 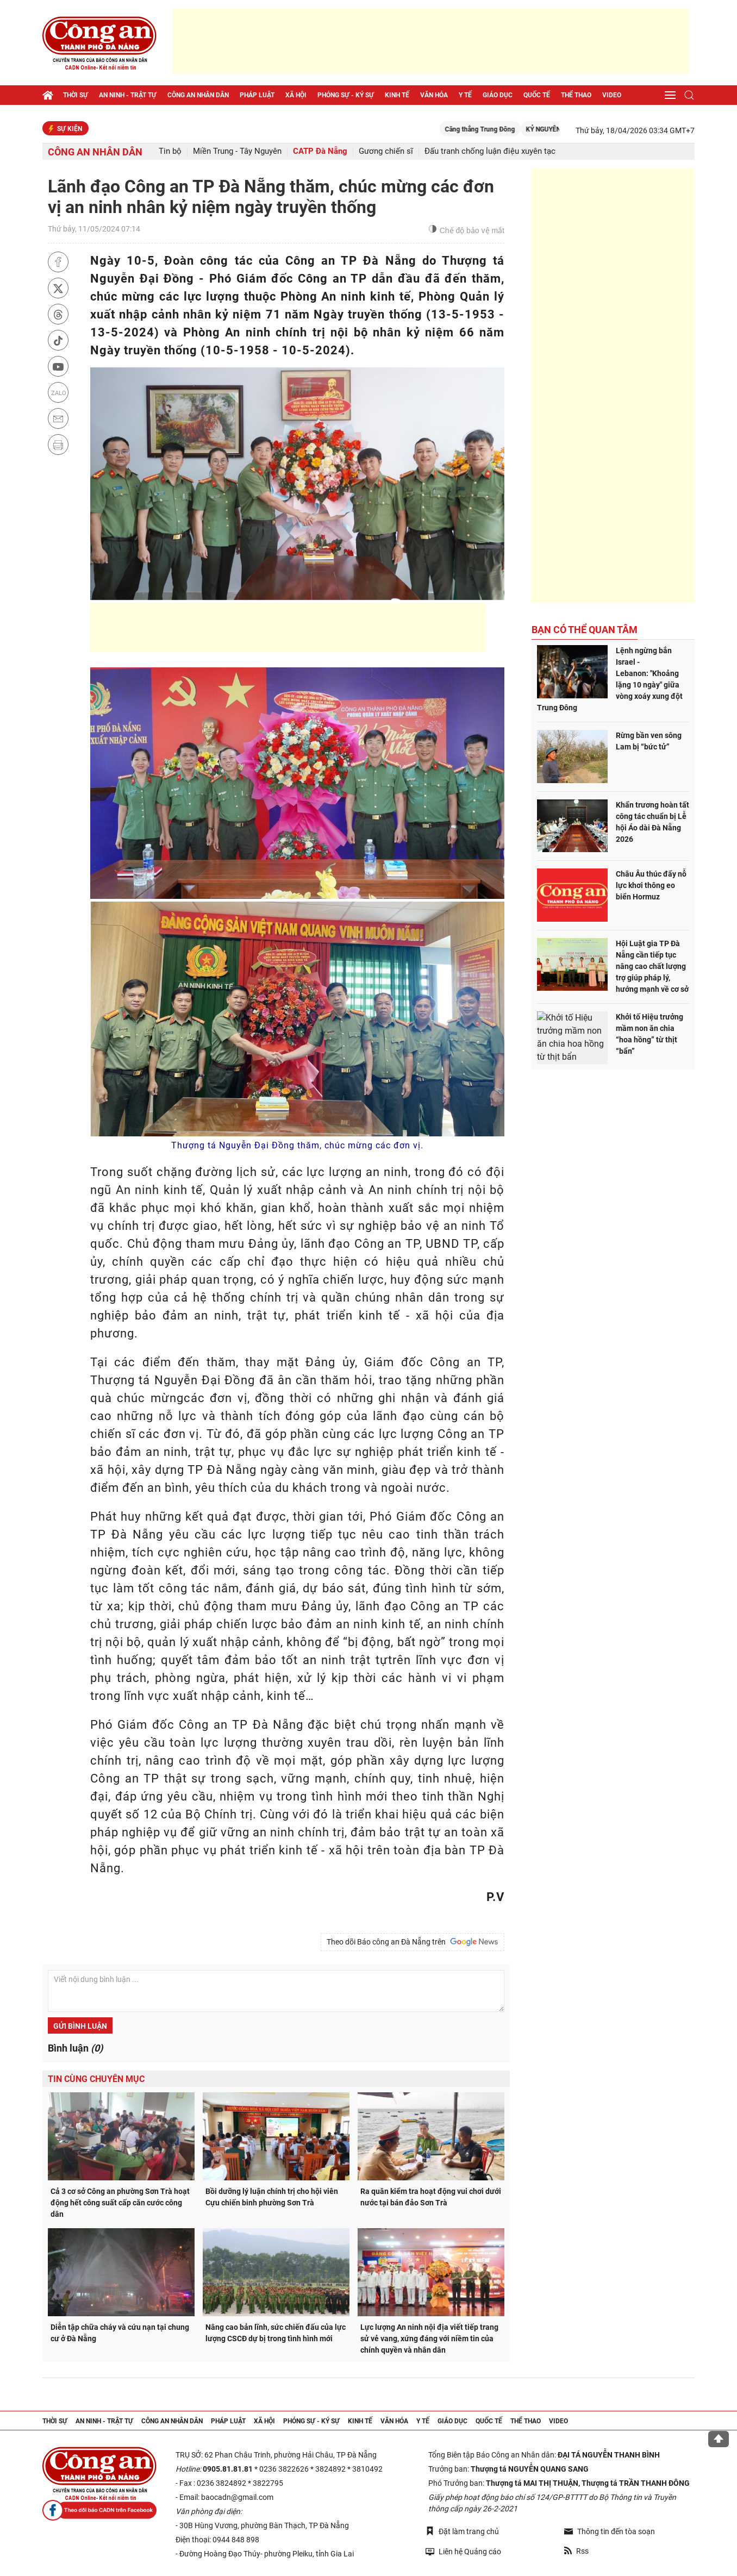 I want to click on Lệnh ngừng bắn Israel - Lebanon: "Khoảng lặng 10 ngày" giữa vòng xoáy xung đột Trung Đông, so click(x=610, y=679).